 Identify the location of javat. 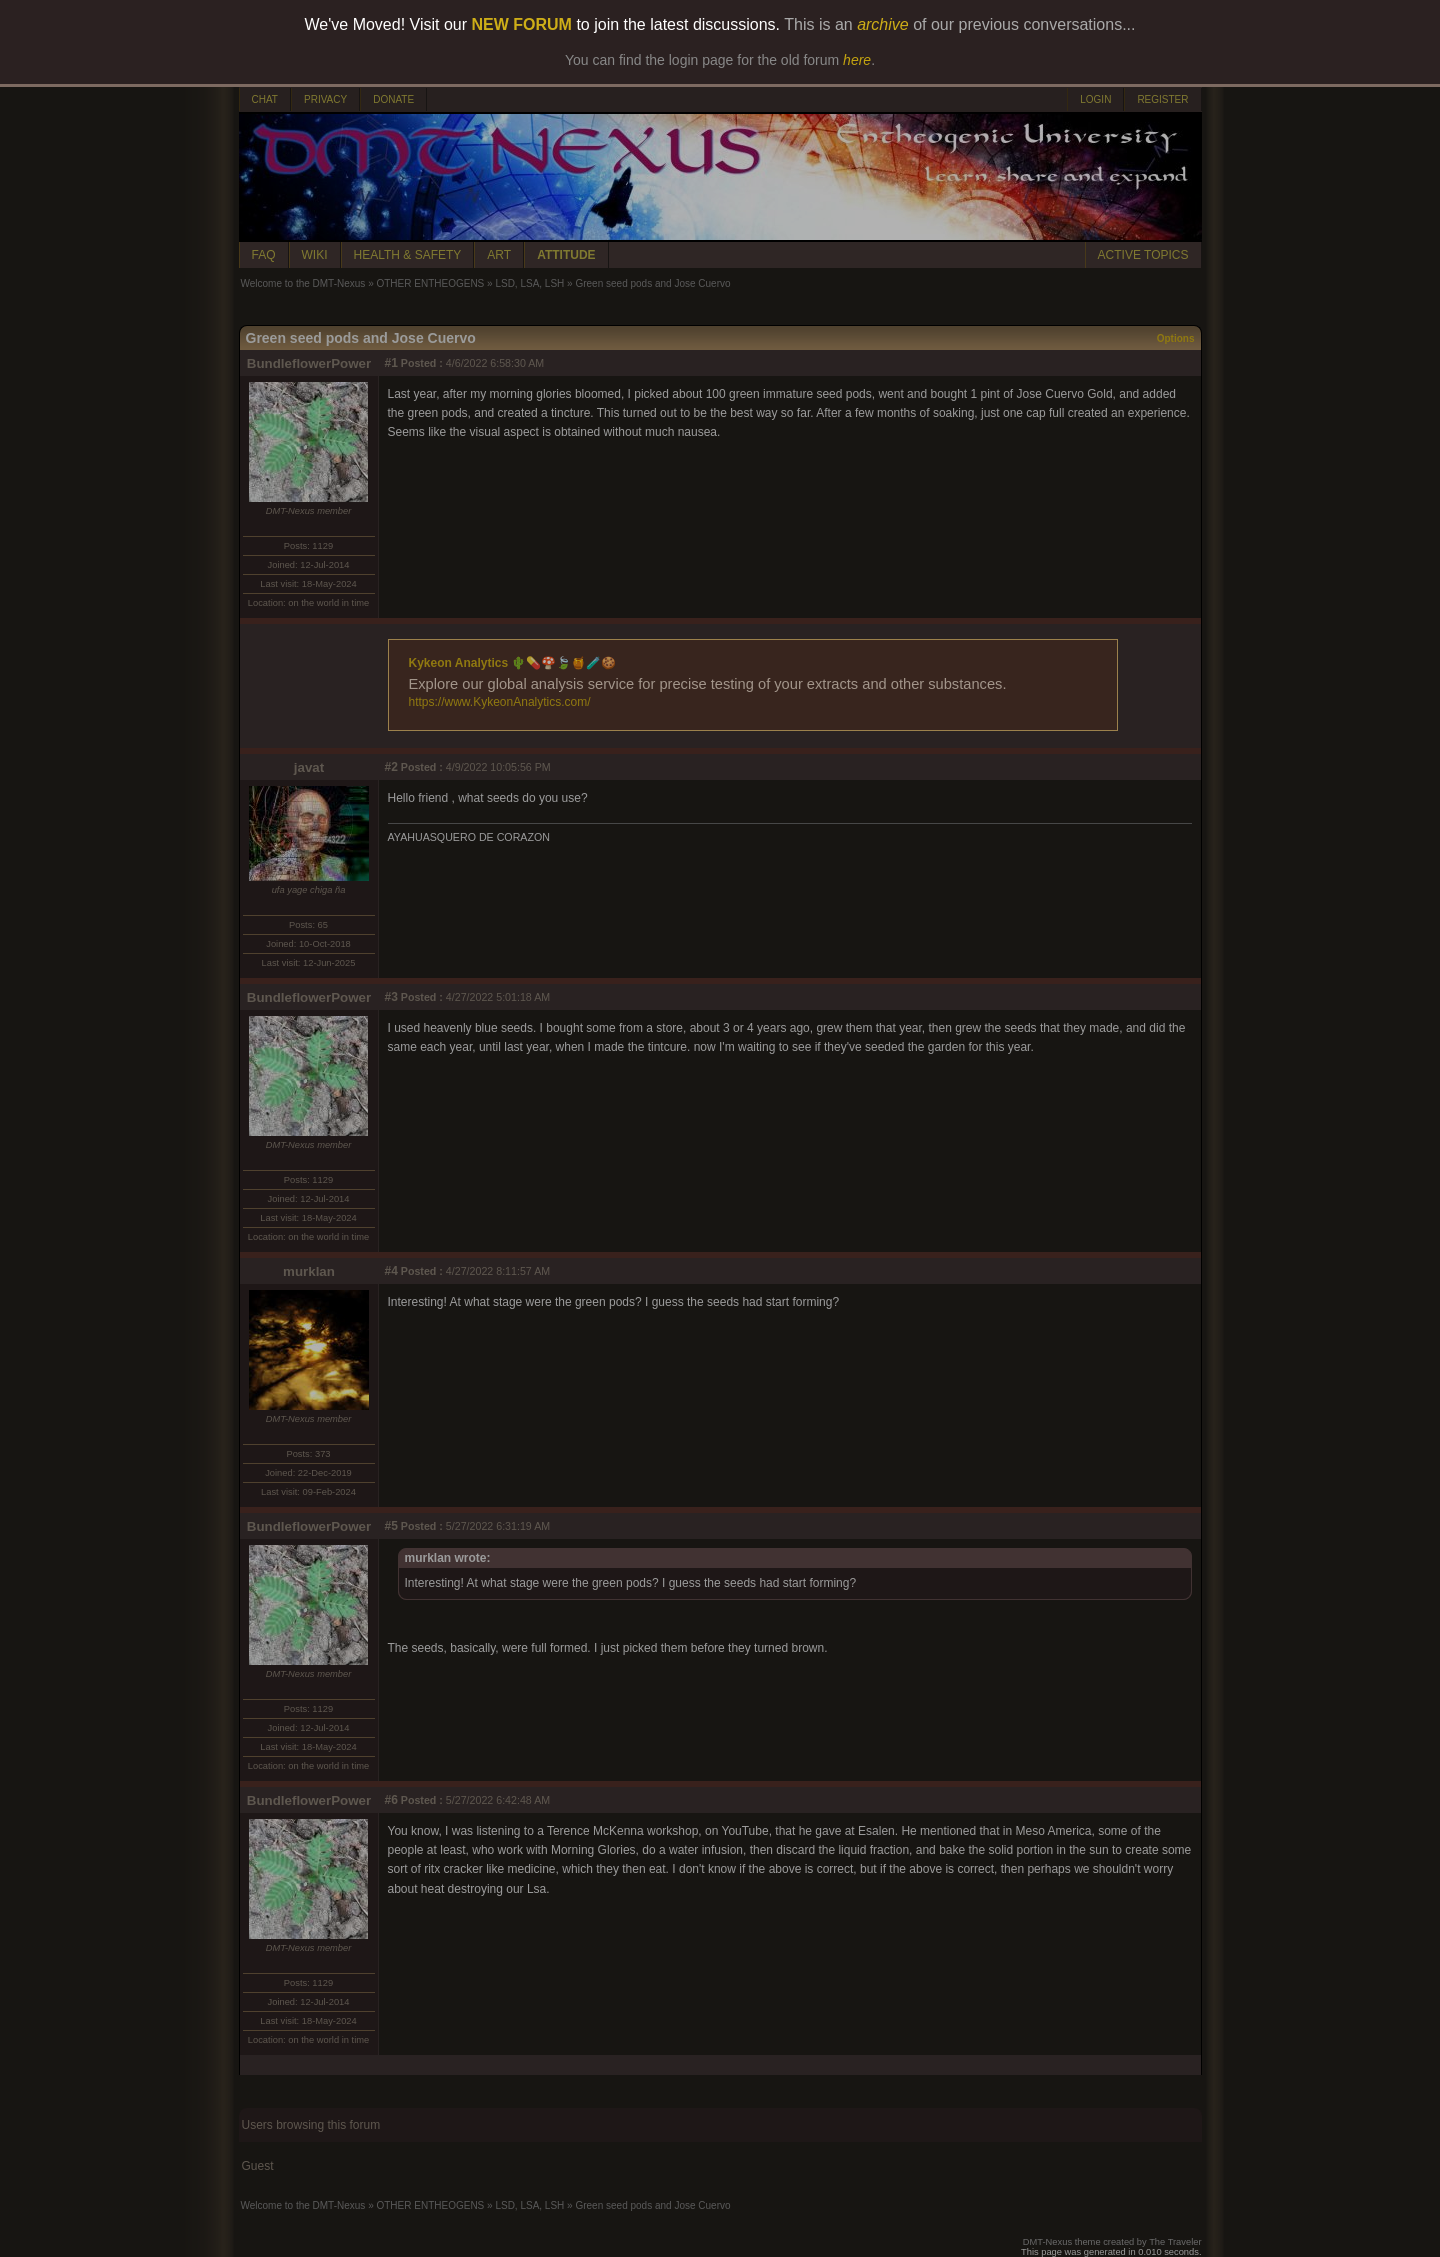
(309, 767).